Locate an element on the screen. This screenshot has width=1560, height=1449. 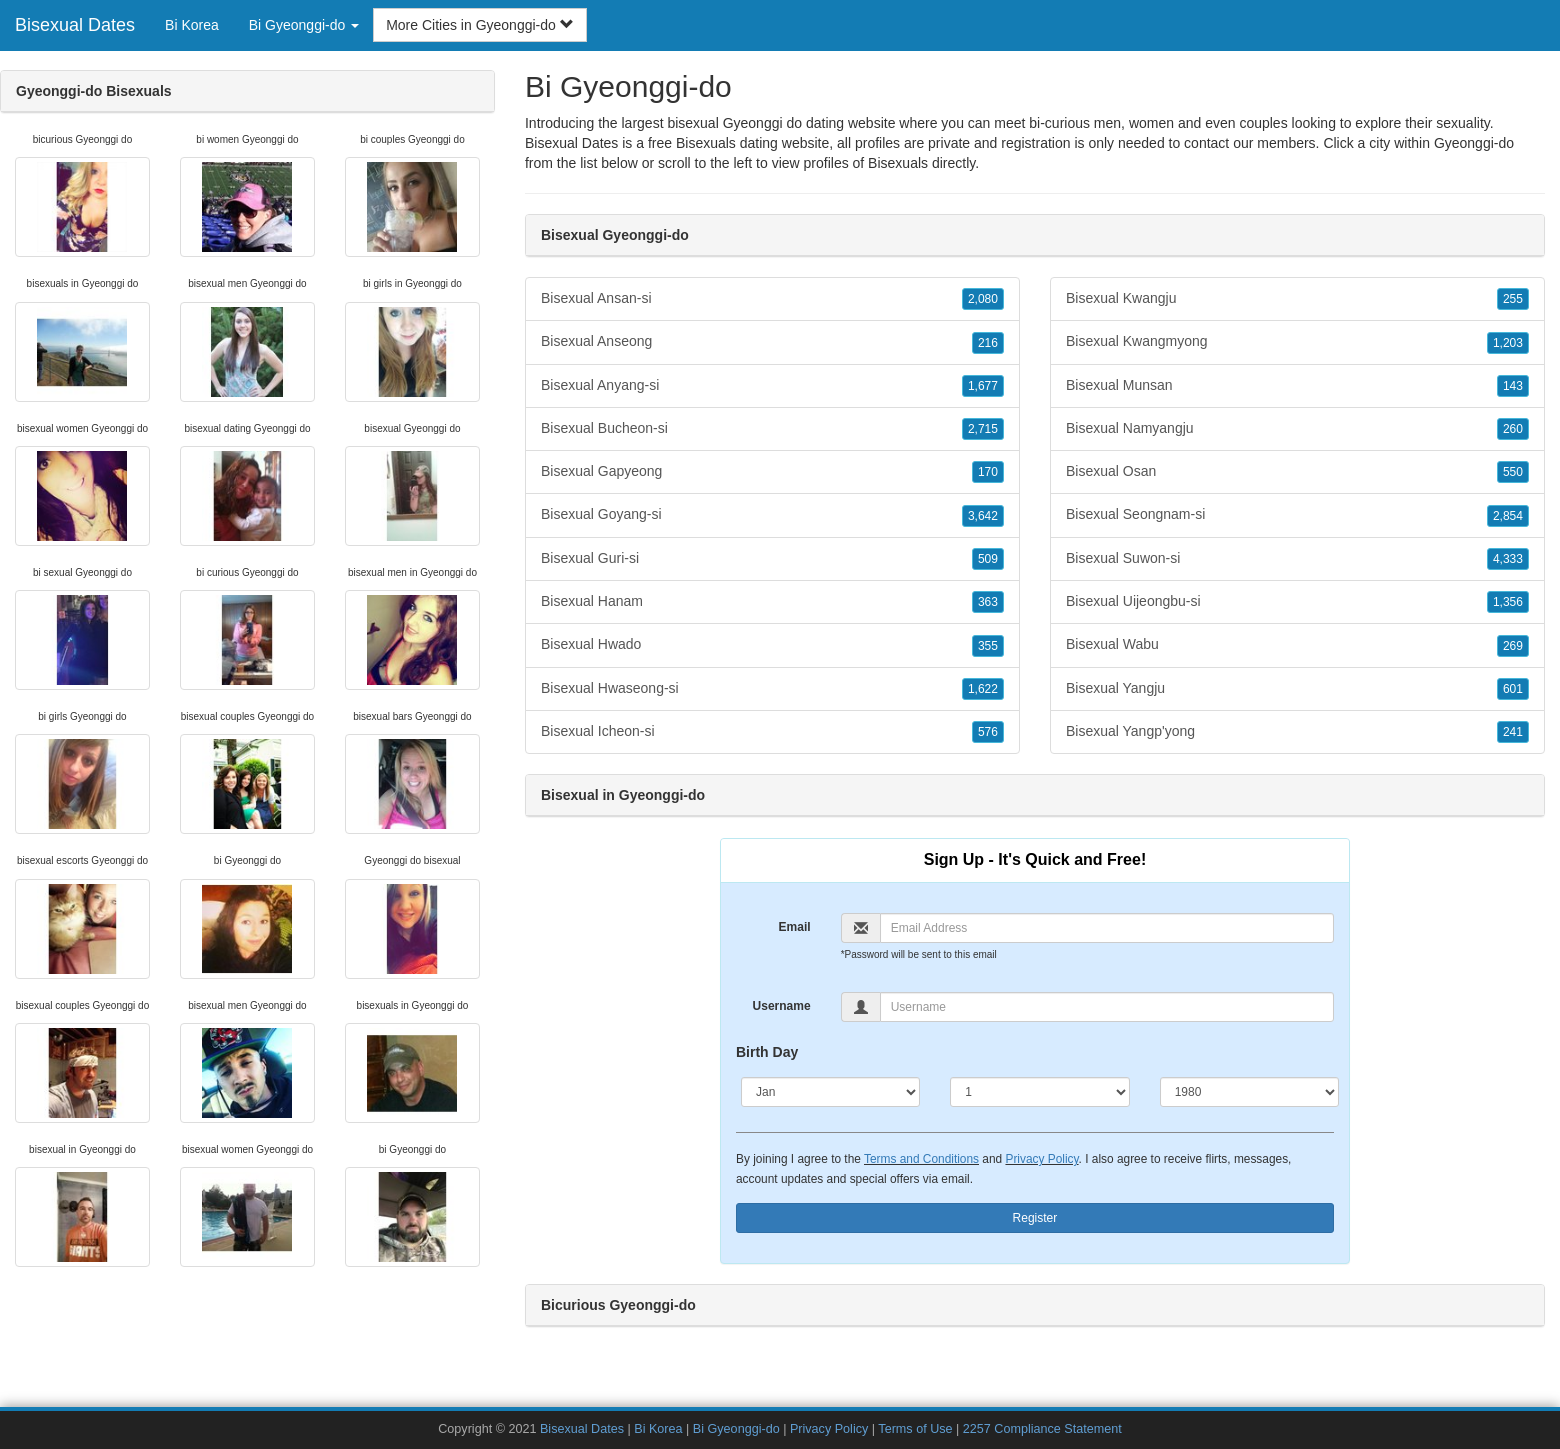
Bisexual Osan is located at coordinates (1297, 472).